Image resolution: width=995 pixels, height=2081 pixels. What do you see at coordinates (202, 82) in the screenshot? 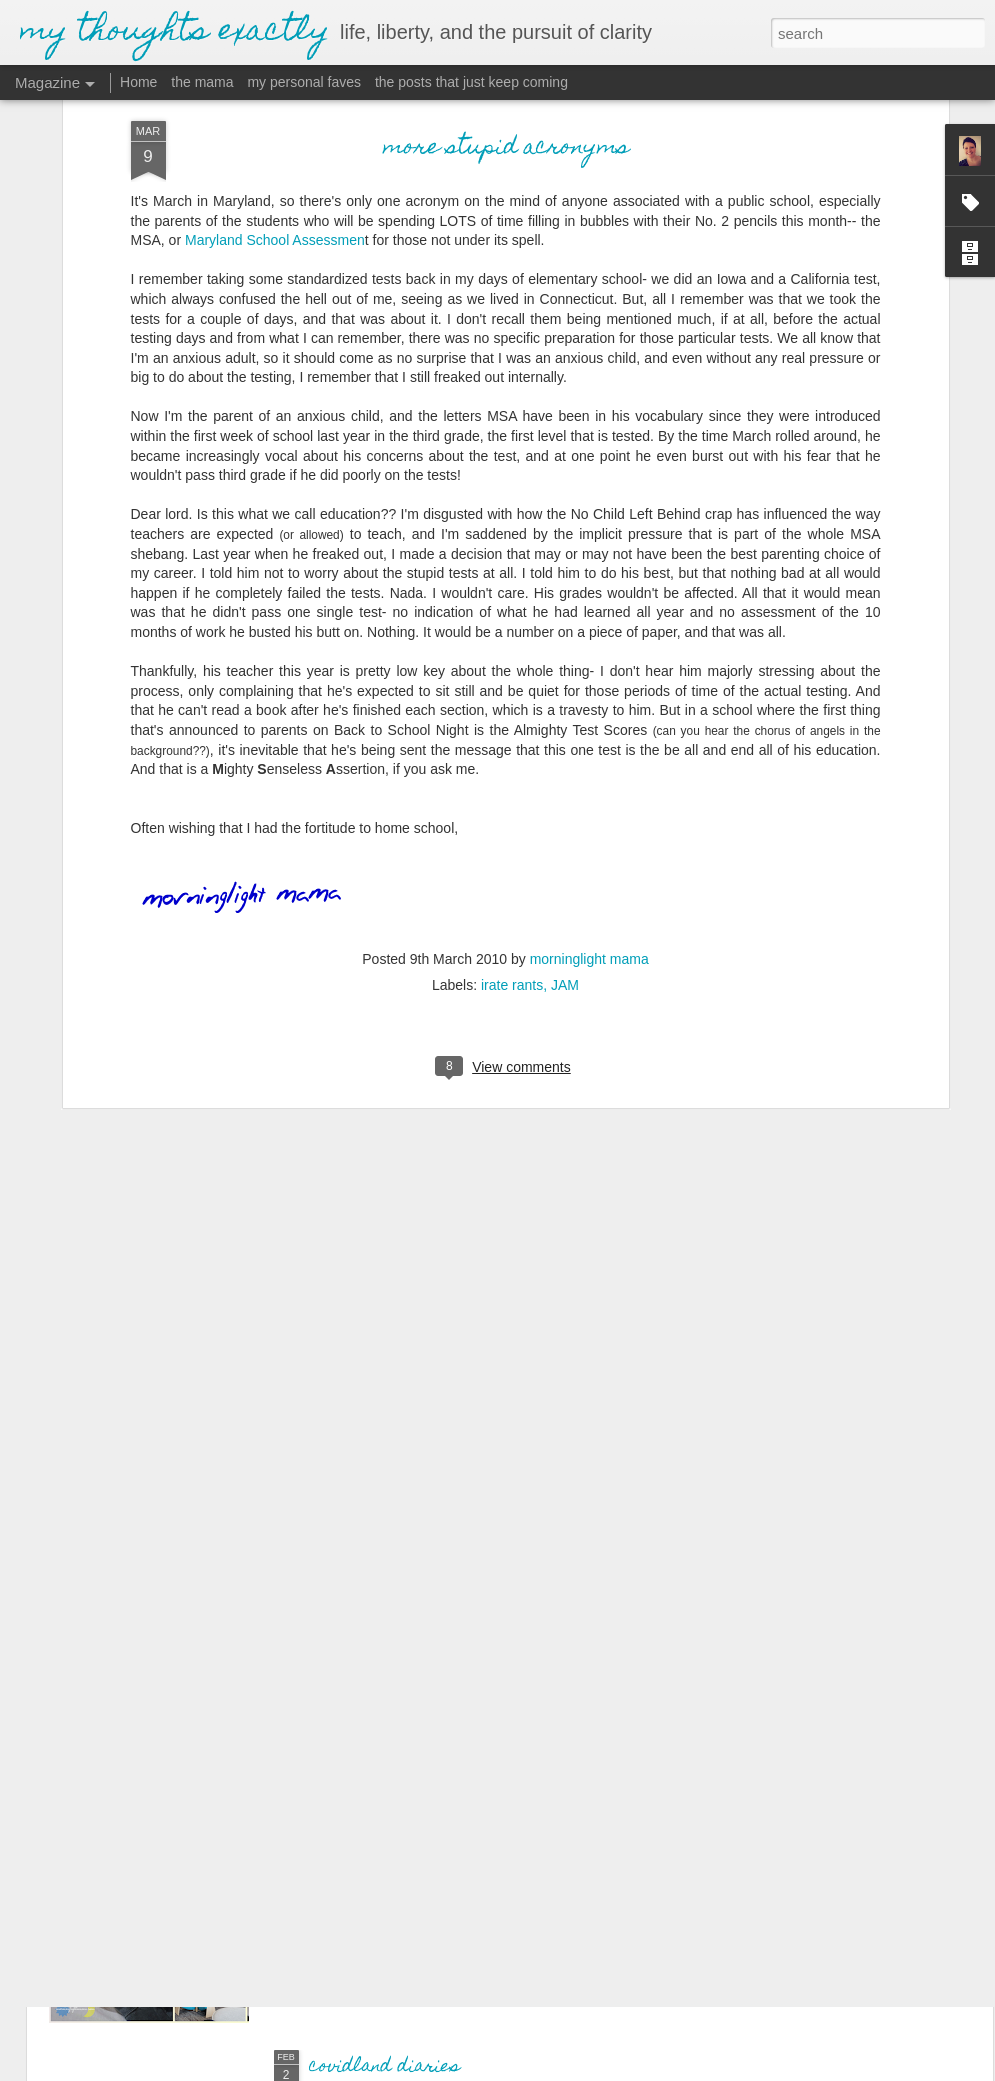
I see `the mama` at bounding box center [202, 82].